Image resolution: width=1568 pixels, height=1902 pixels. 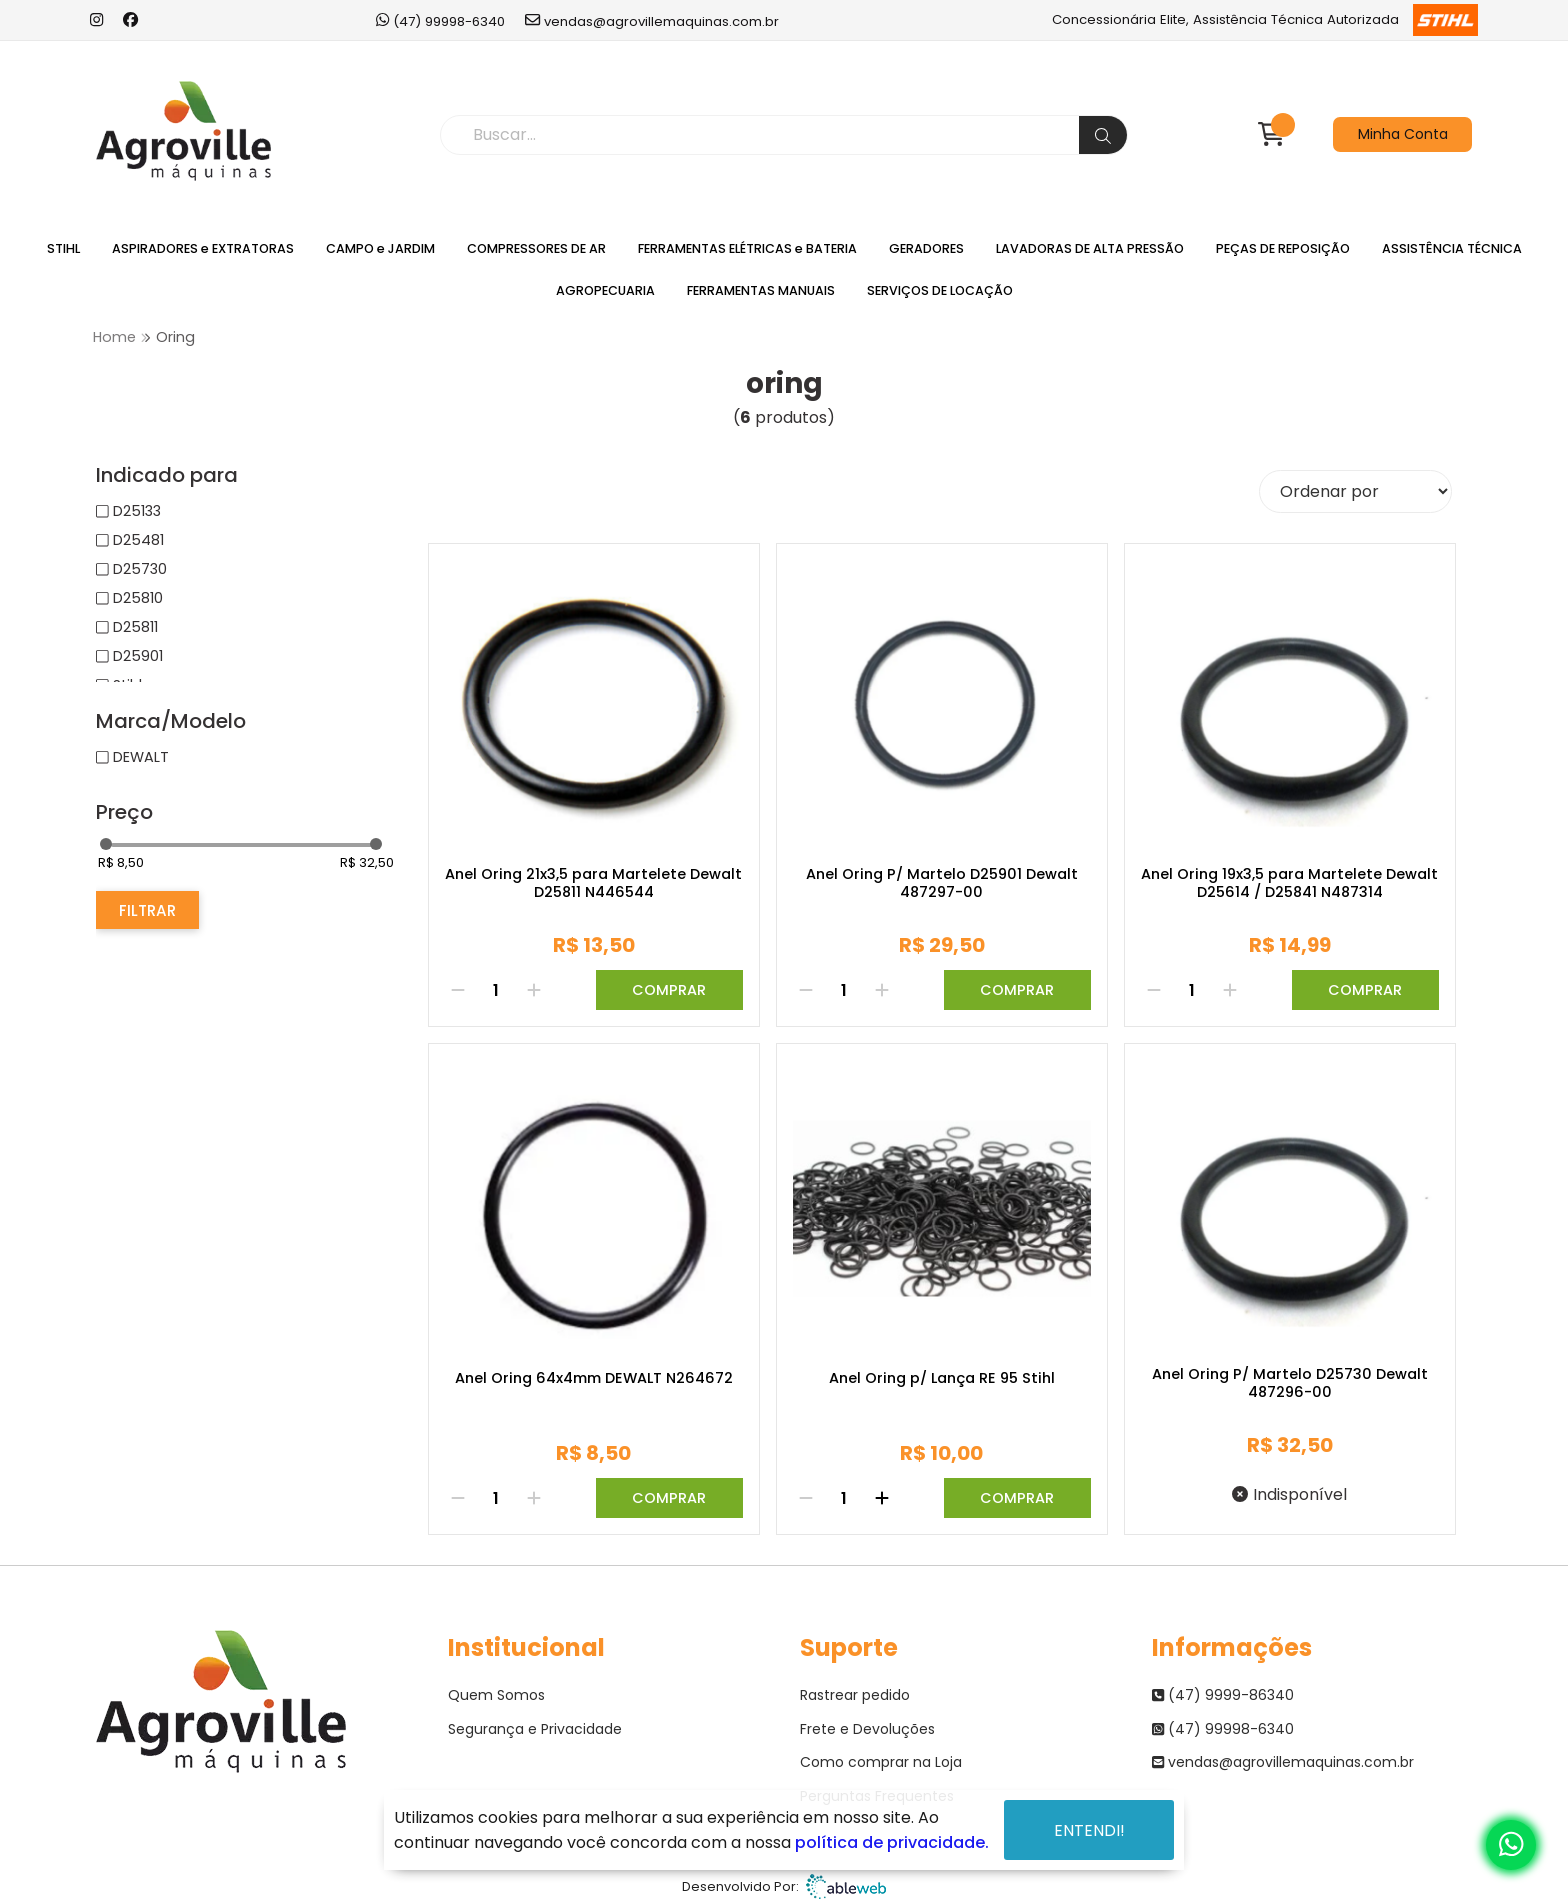 I want to click on Filtrar, so click(x=147, y=910).